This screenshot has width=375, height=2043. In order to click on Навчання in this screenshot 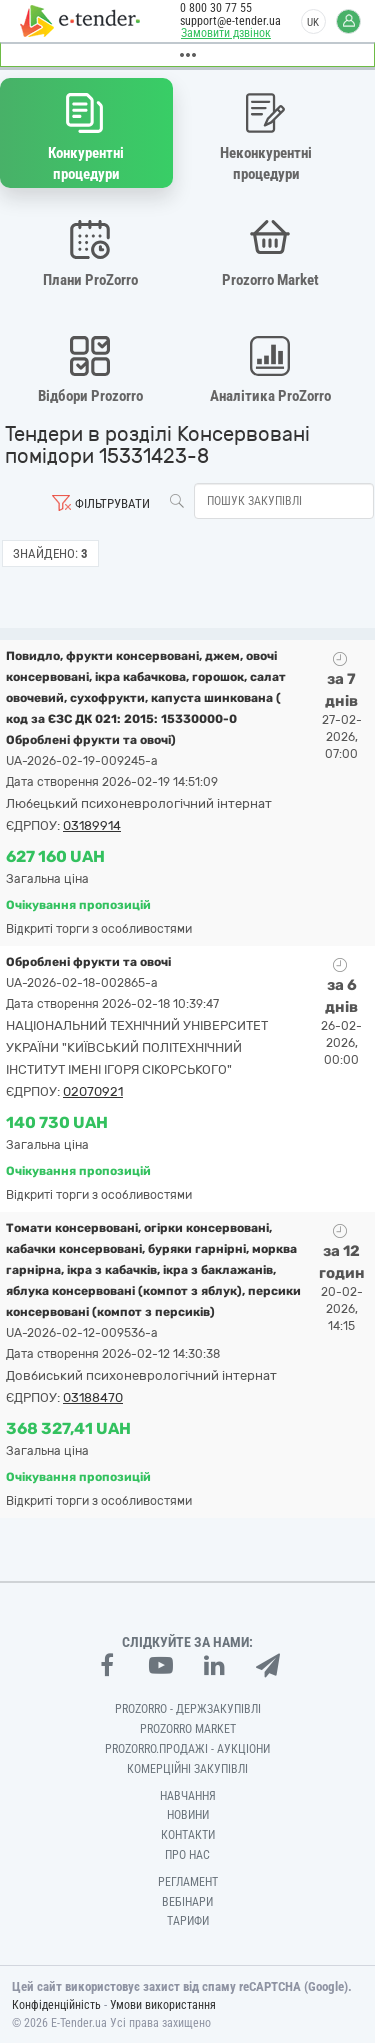, I will do `click(188, 1796)`.